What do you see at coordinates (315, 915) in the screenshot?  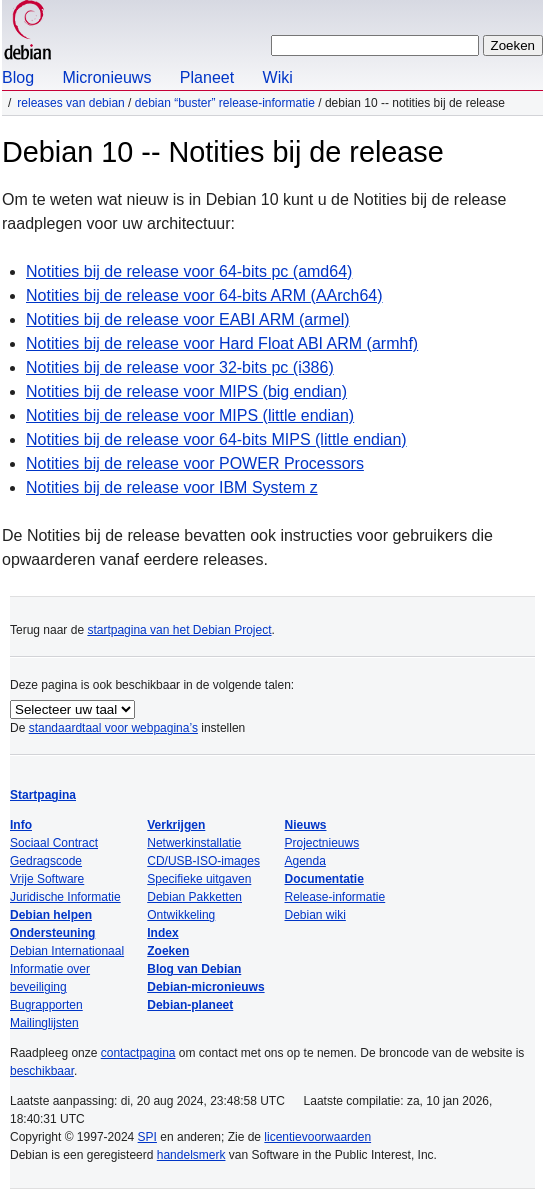 I see `Debian wiki` at bounding box center [315, 915].